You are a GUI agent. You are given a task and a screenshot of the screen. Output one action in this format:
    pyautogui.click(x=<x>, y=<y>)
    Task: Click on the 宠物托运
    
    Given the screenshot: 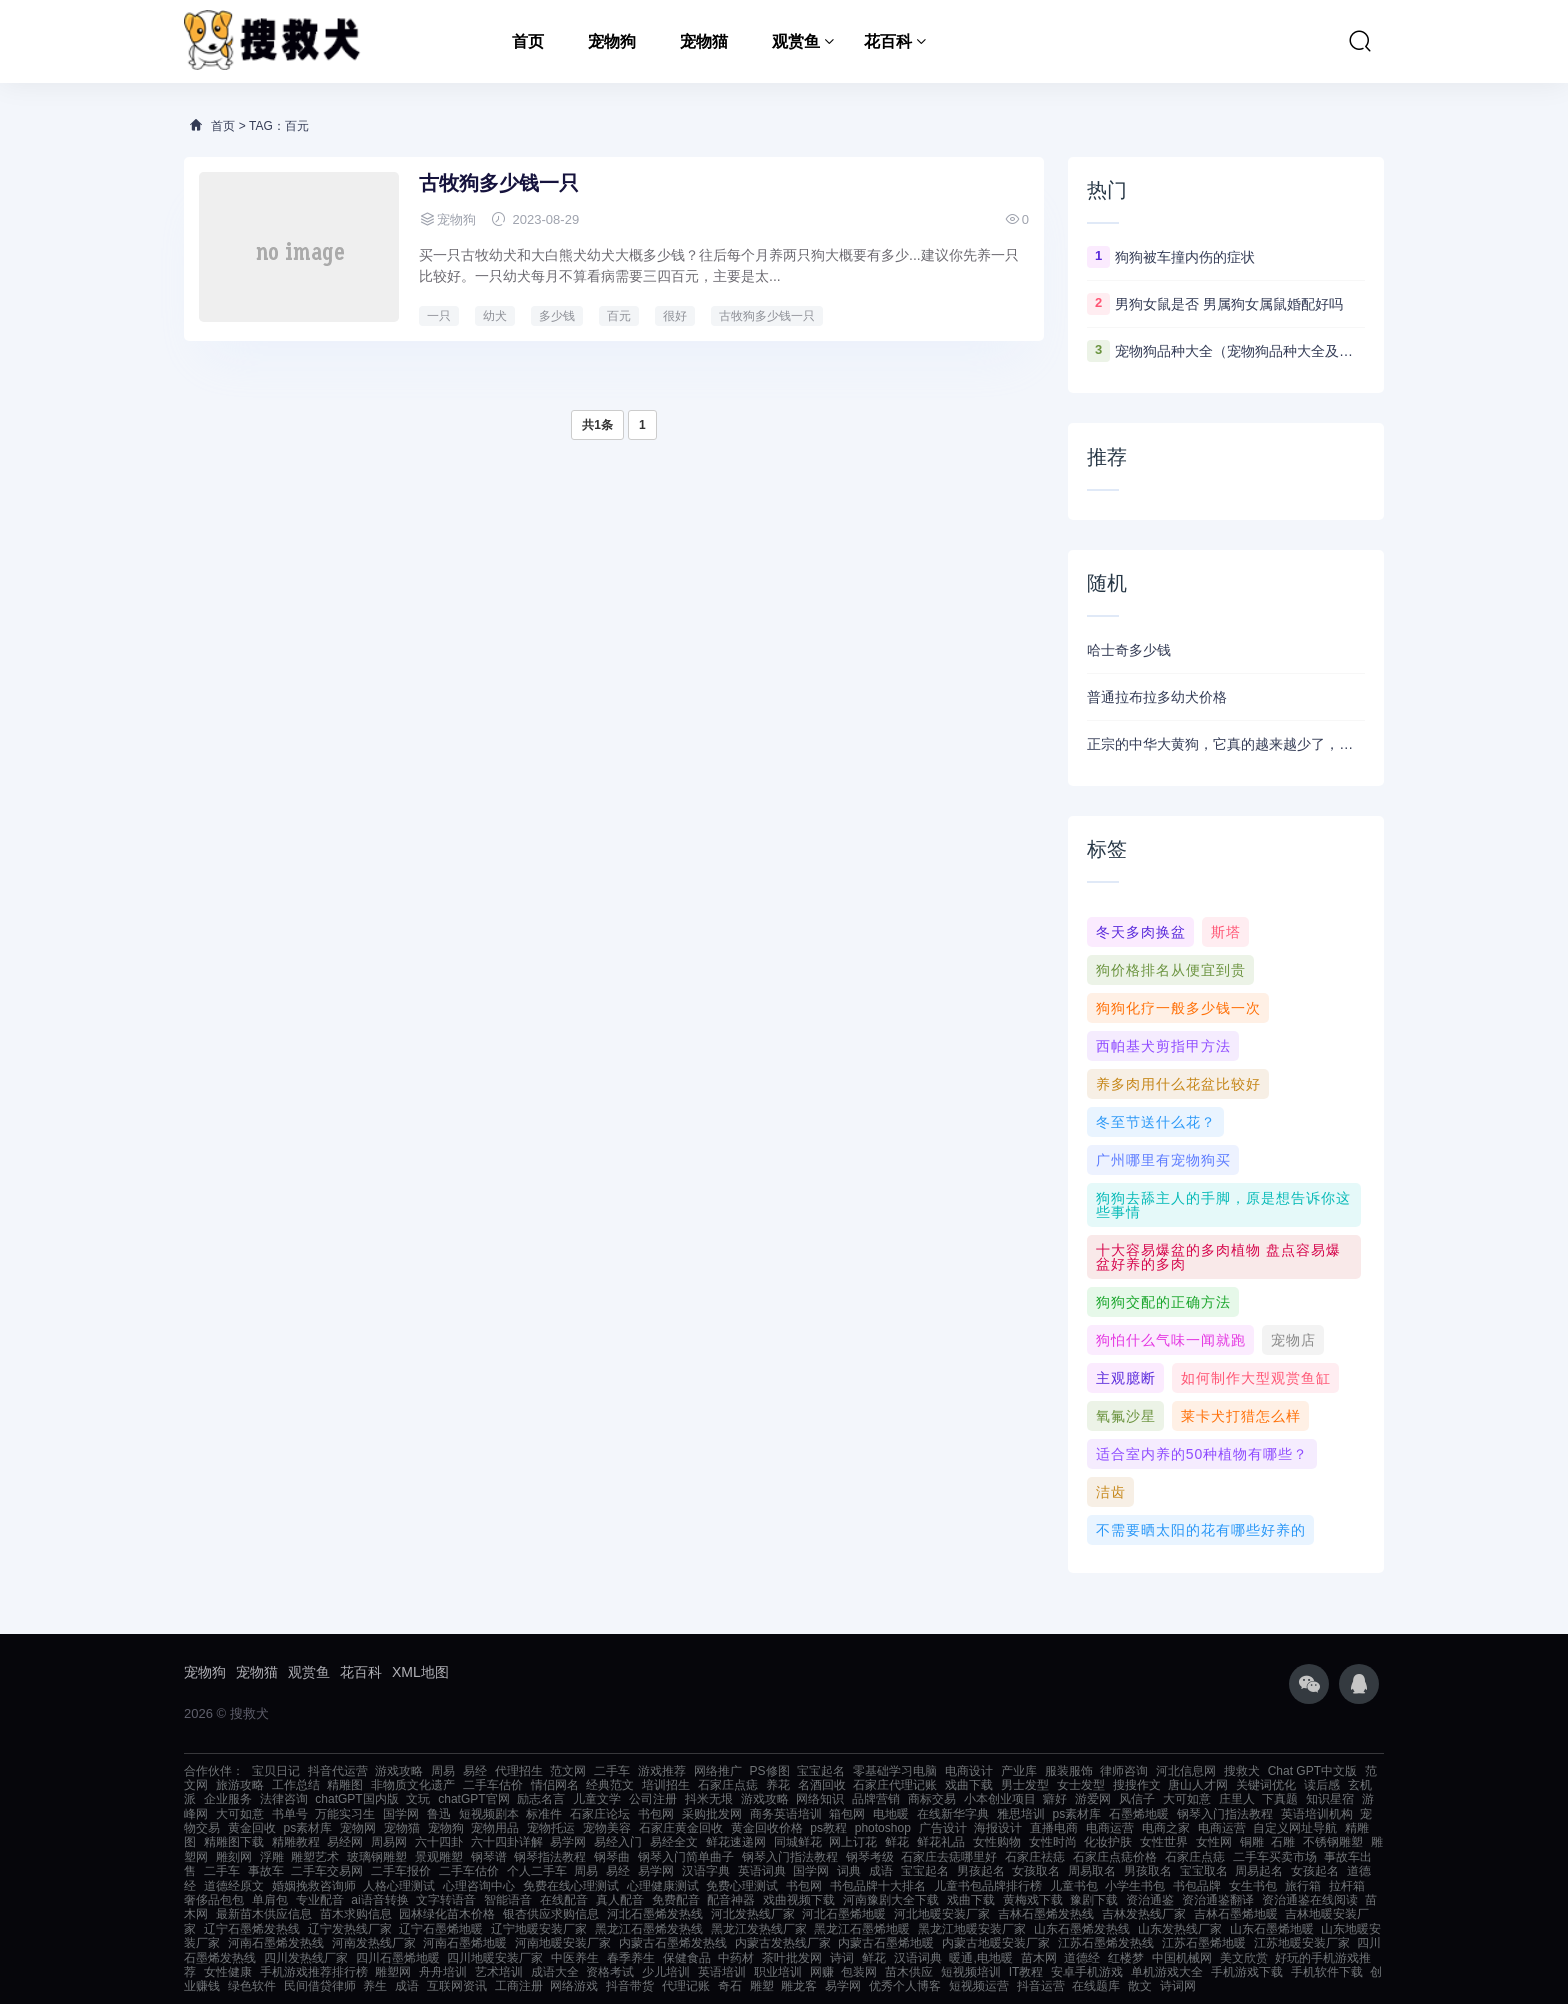 What is the action you would take?
    pyautogui.click(x=551, y=1828)
    